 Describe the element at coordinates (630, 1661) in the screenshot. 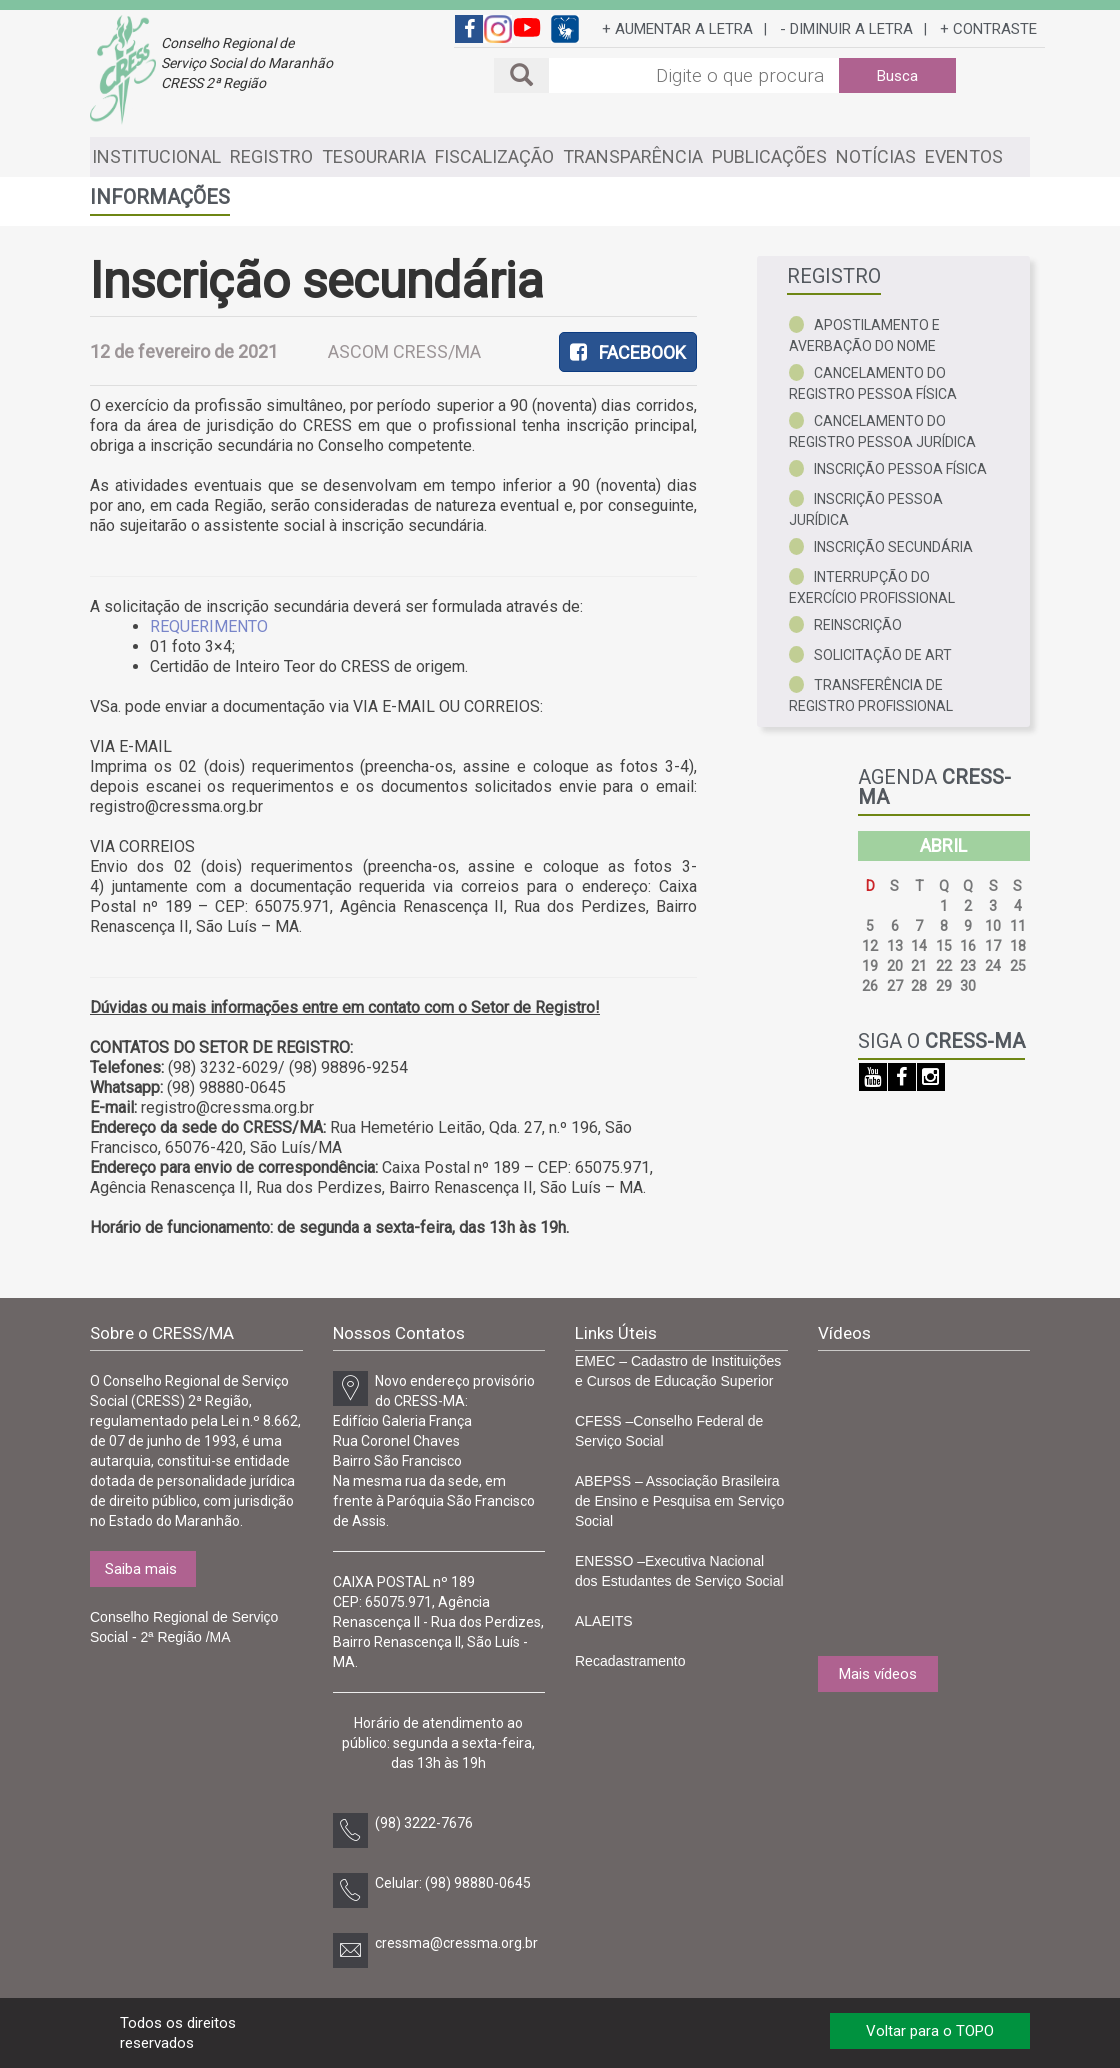

I see `Recadastramento` at that location.